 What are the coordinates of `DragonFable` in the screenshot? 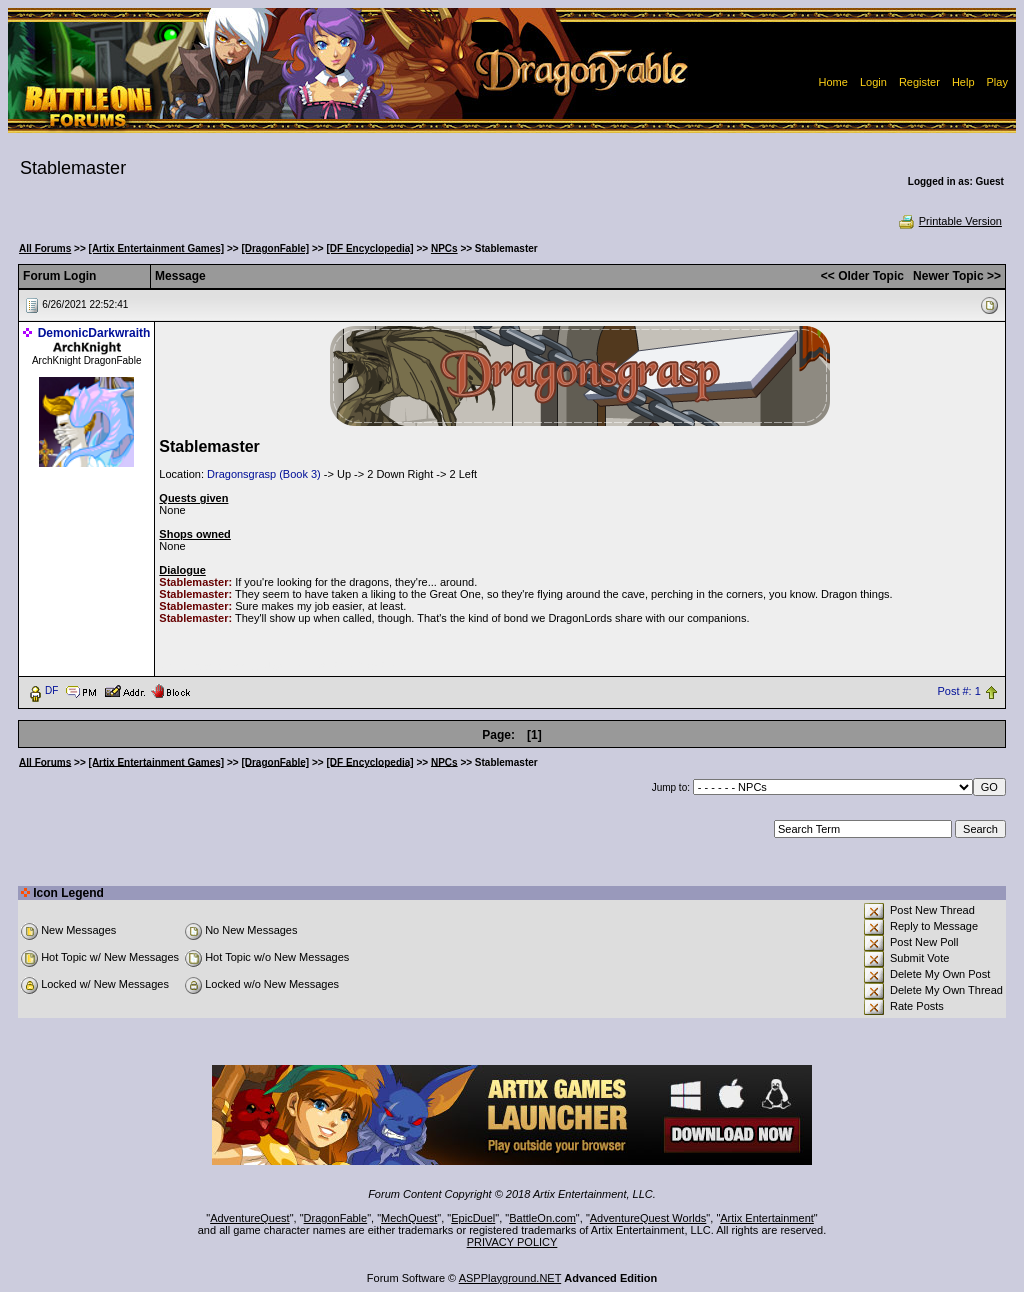 It's located at (336, 1218).